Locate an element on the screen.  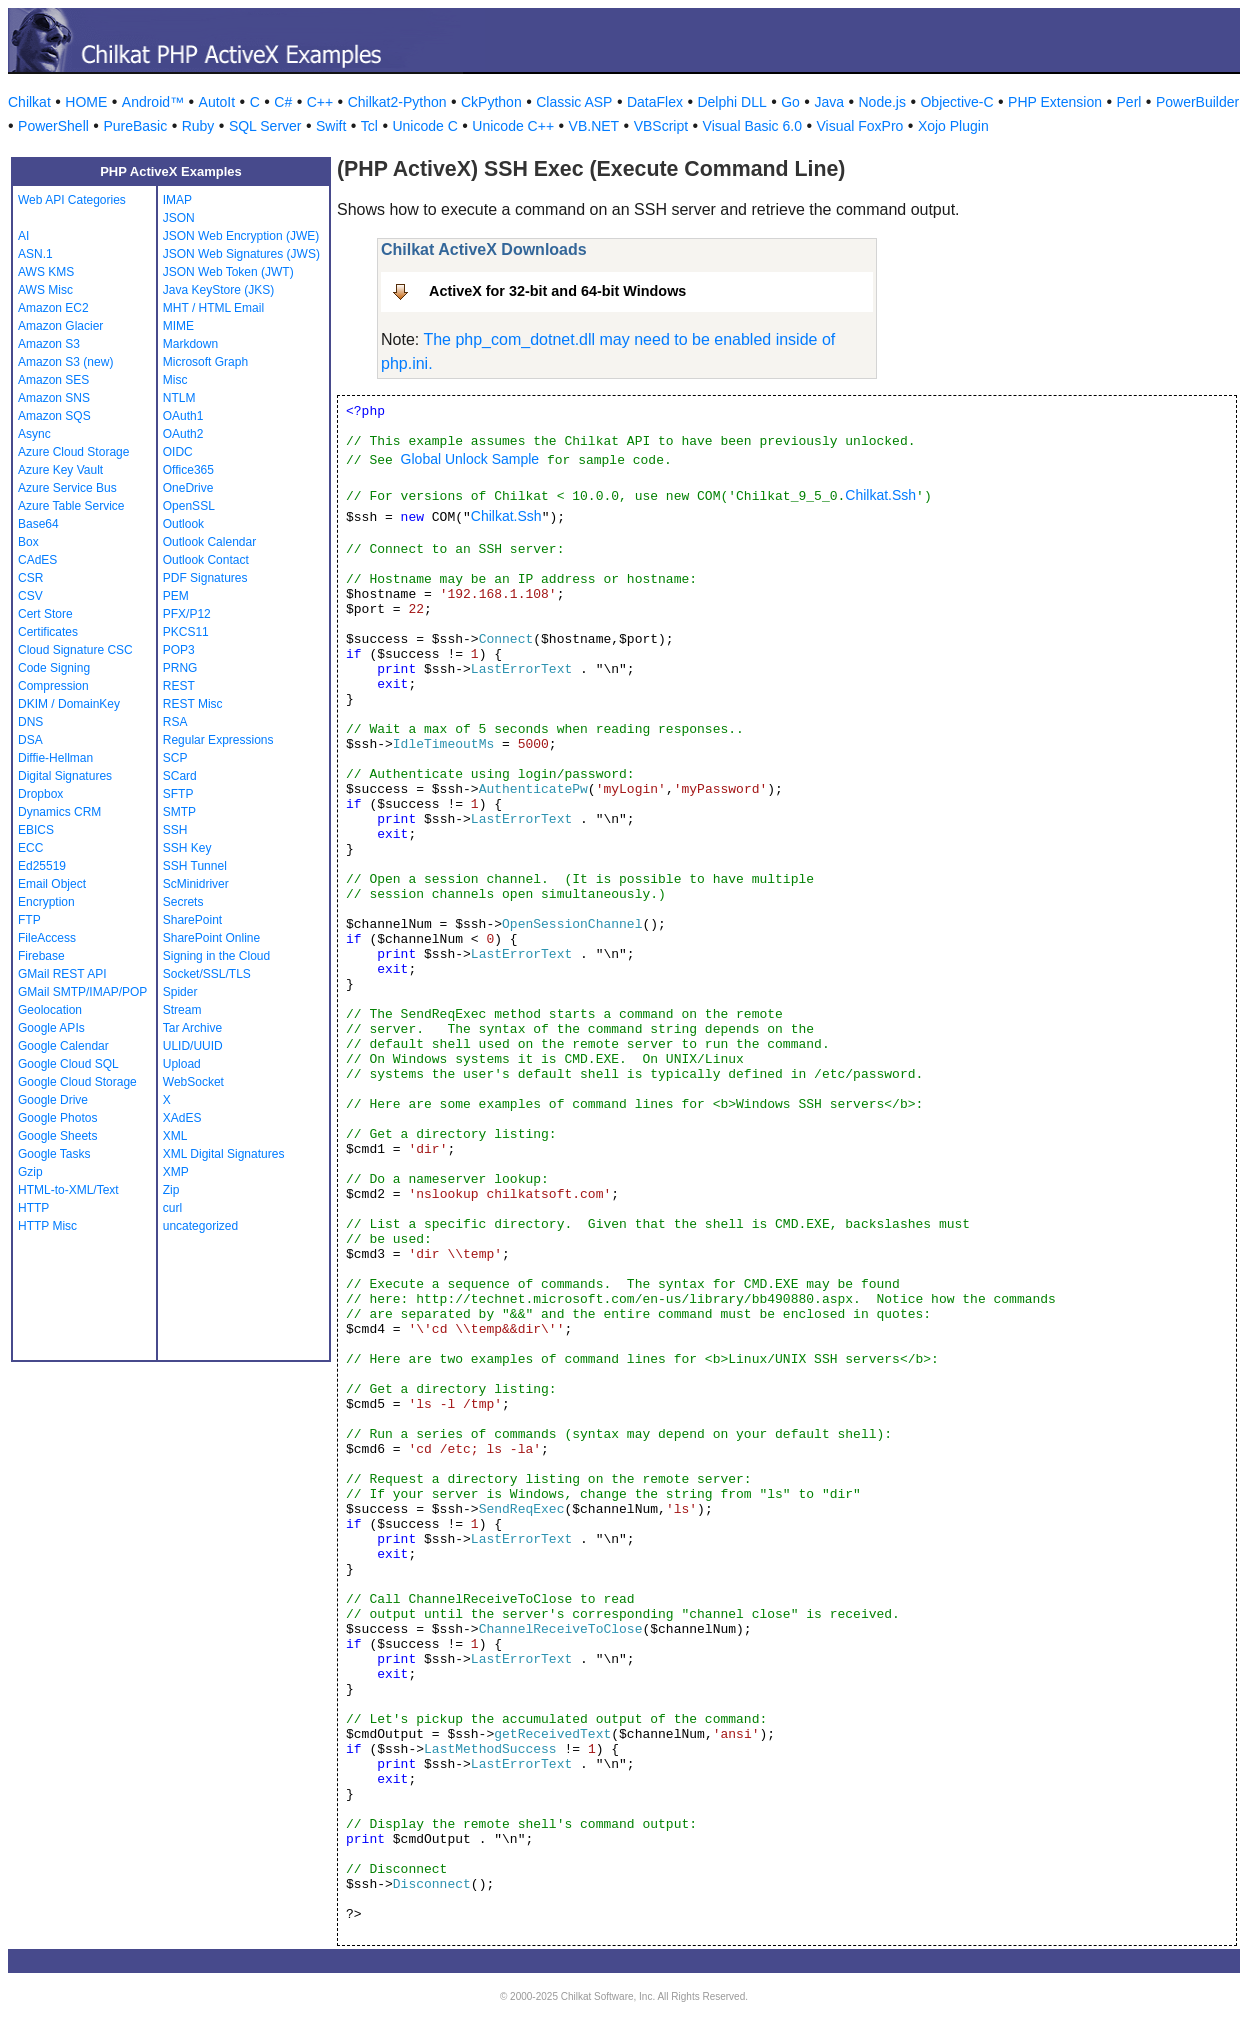
Xojo Plugin is located at coordinates (953, 126).